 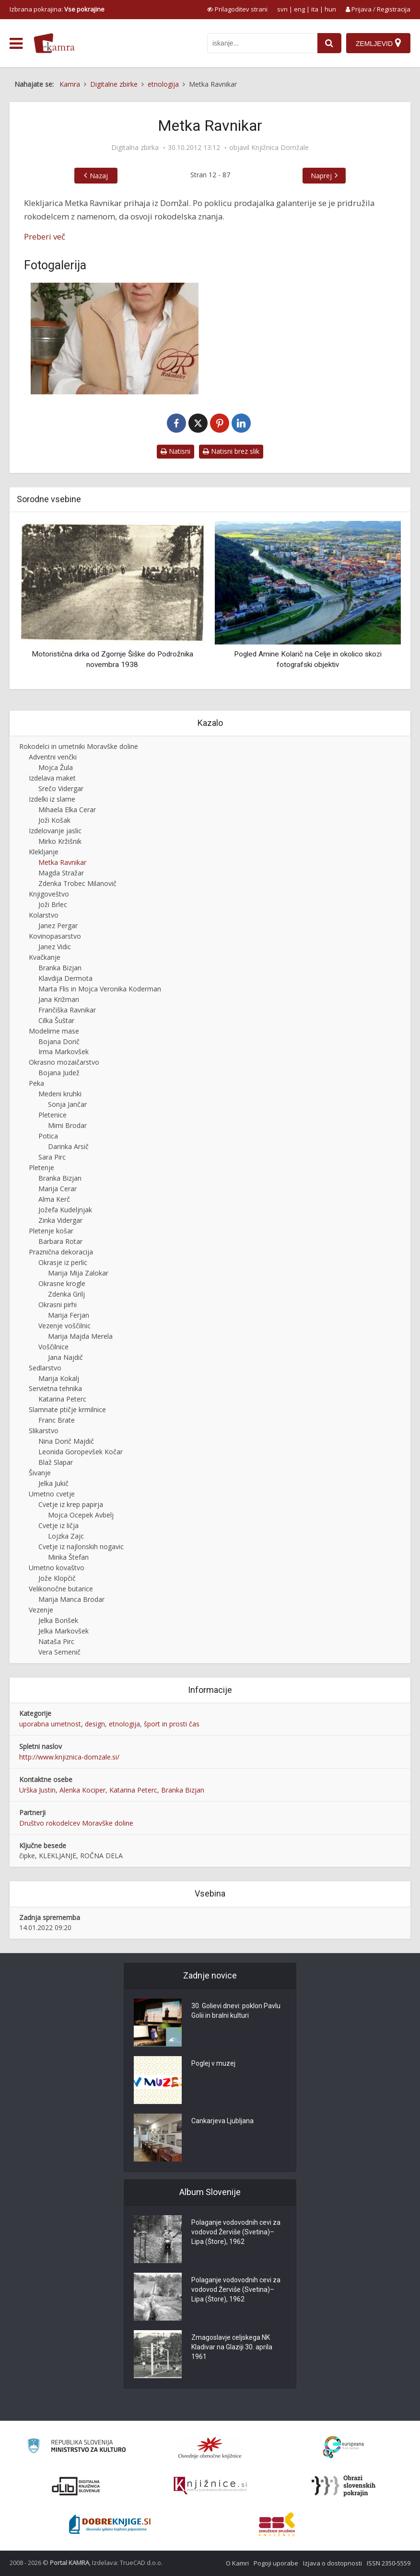 I want to click on Janez Pergar, so click(x=58, y=925).